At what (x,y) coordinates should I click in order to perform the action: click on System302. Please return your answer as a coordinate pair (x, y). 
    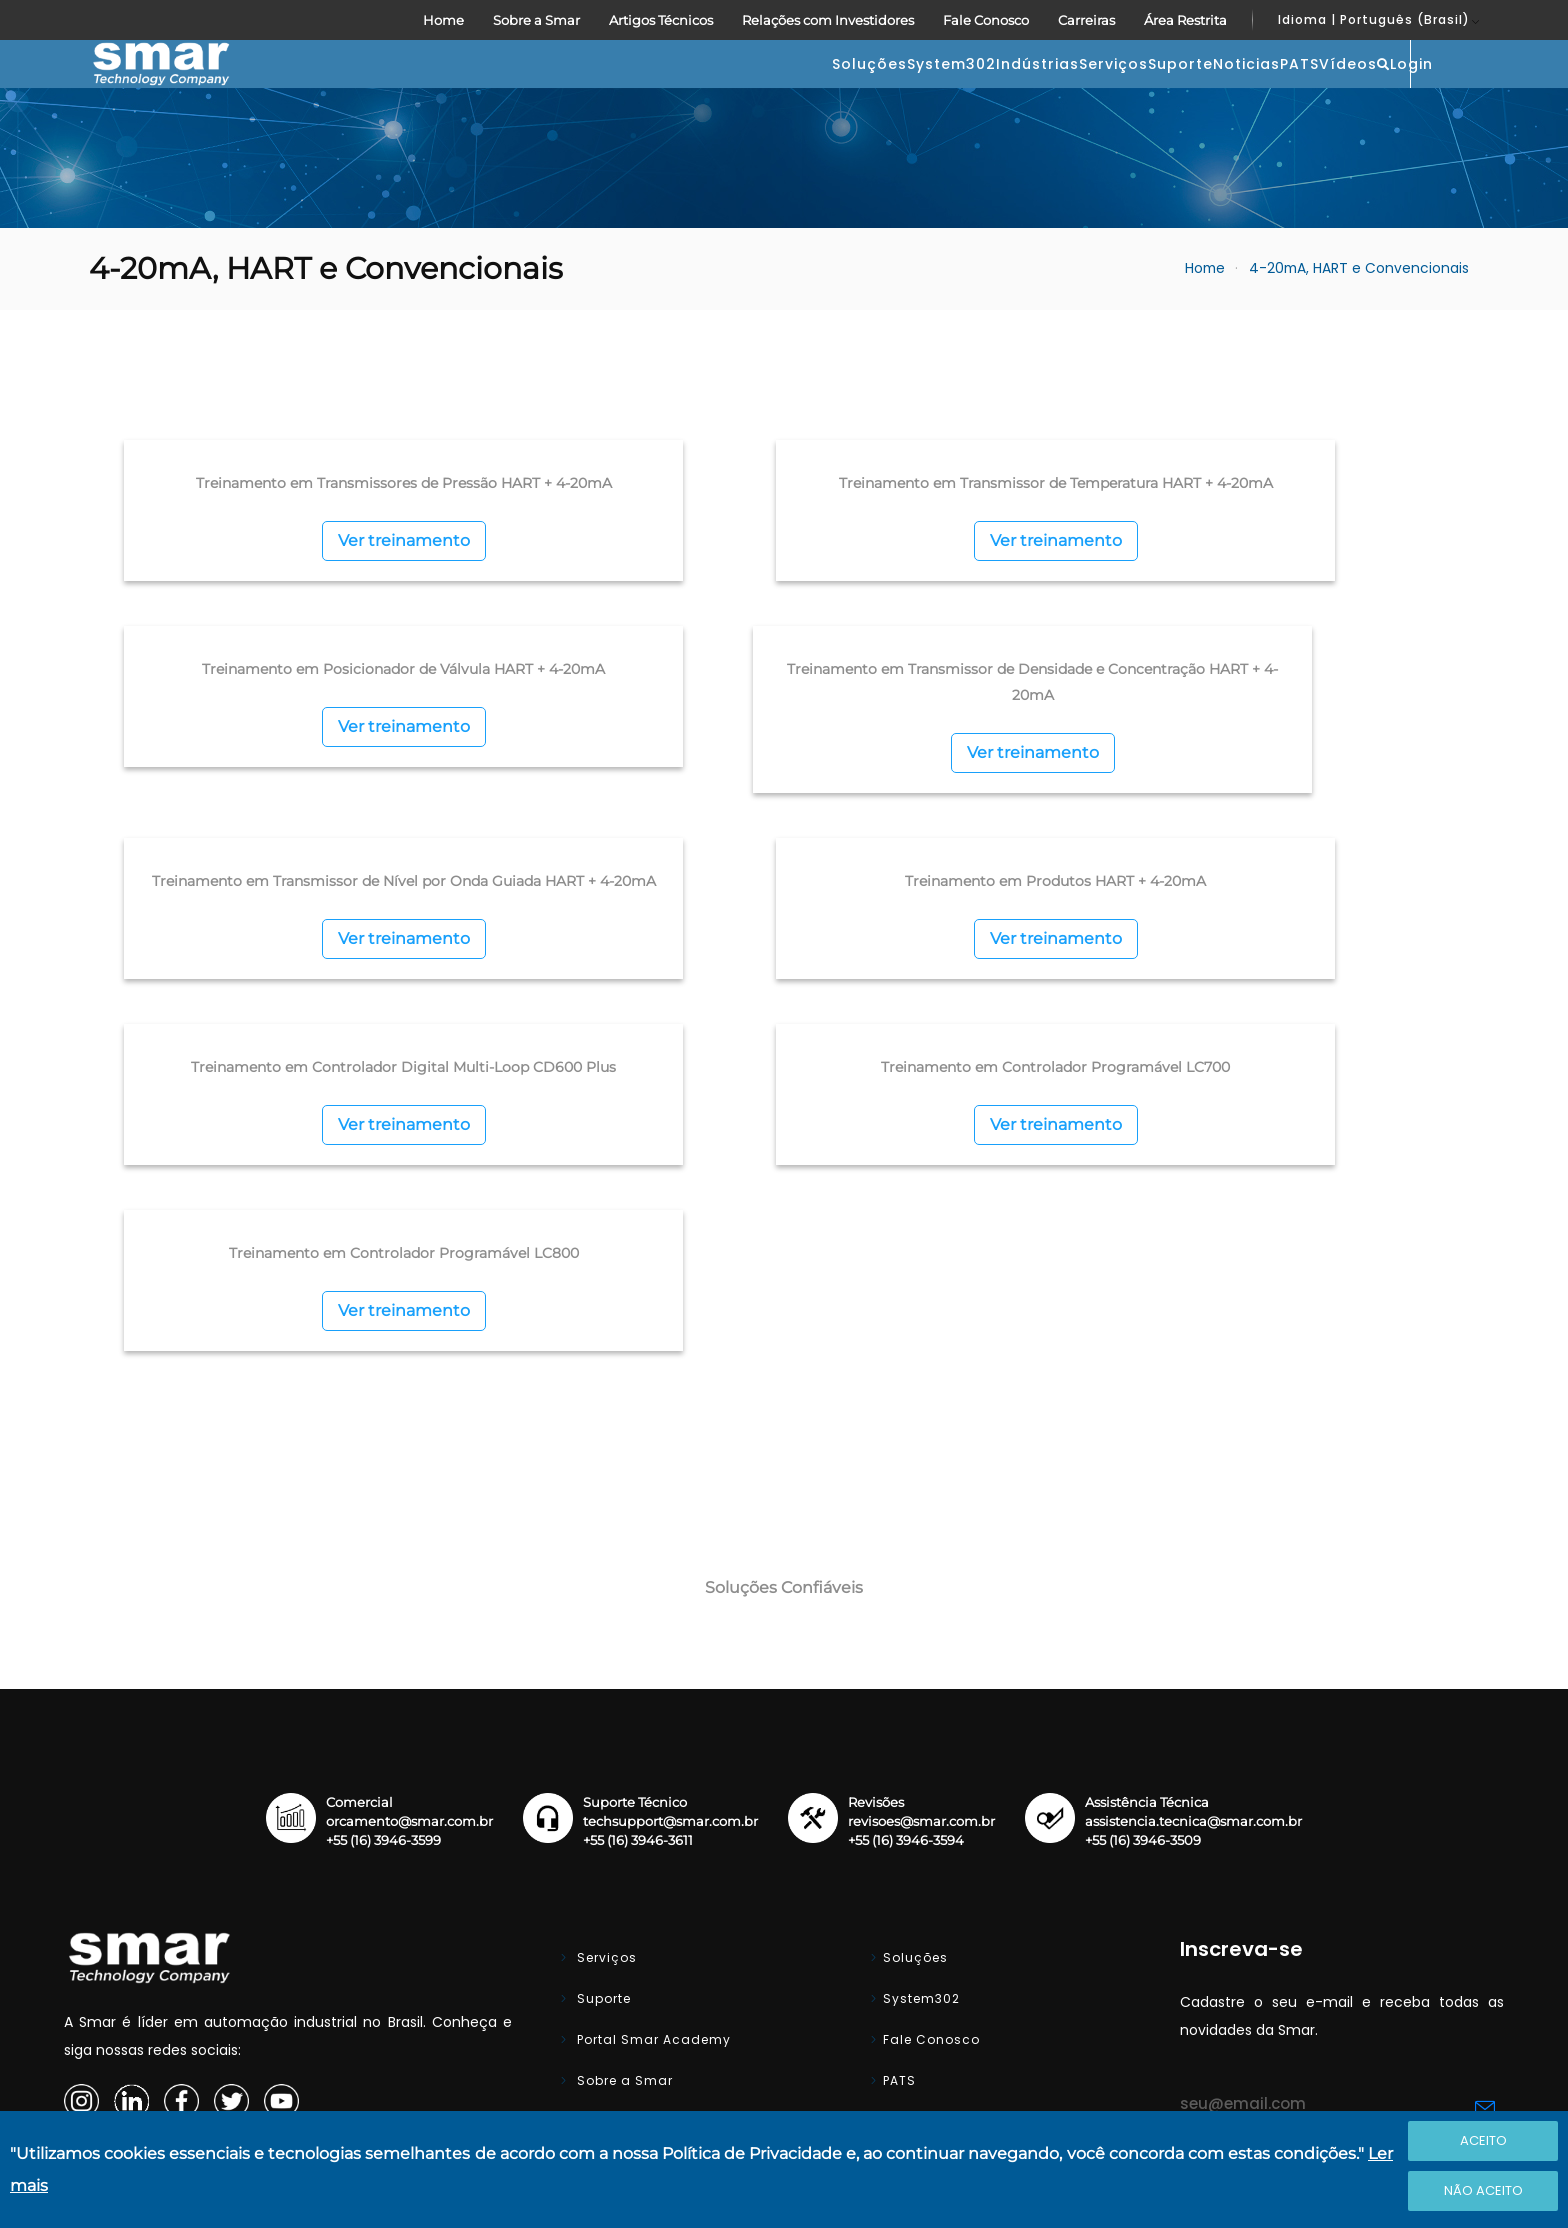
    Looking at the image, I should click on (611, 94).